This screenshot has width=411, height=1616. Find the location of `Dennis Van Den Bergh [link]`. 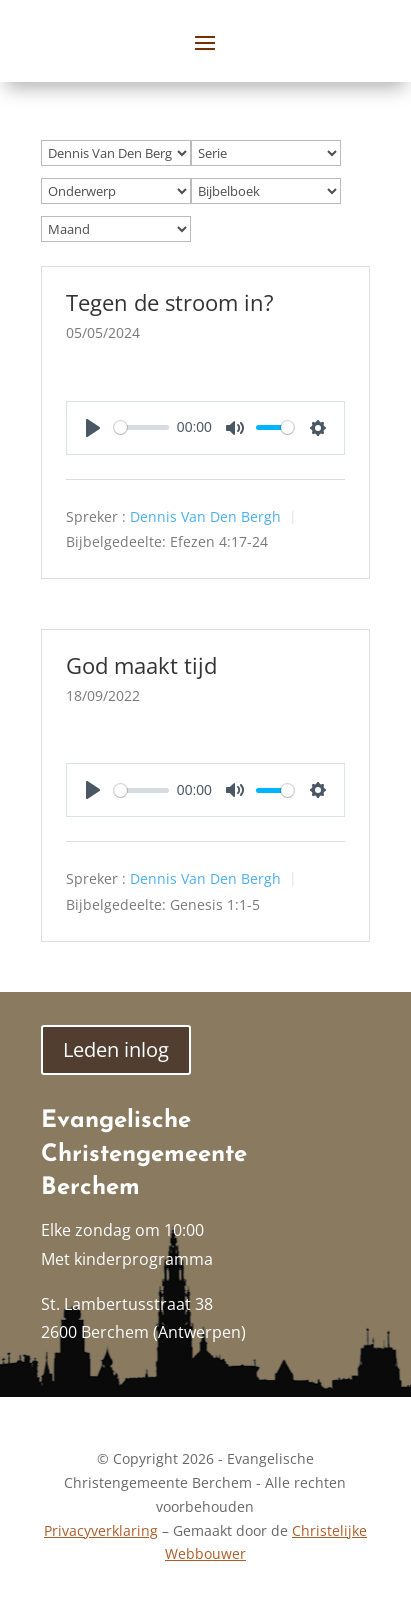

Dennis Van Den Bergh [link] is located at coordinates (205, 516).